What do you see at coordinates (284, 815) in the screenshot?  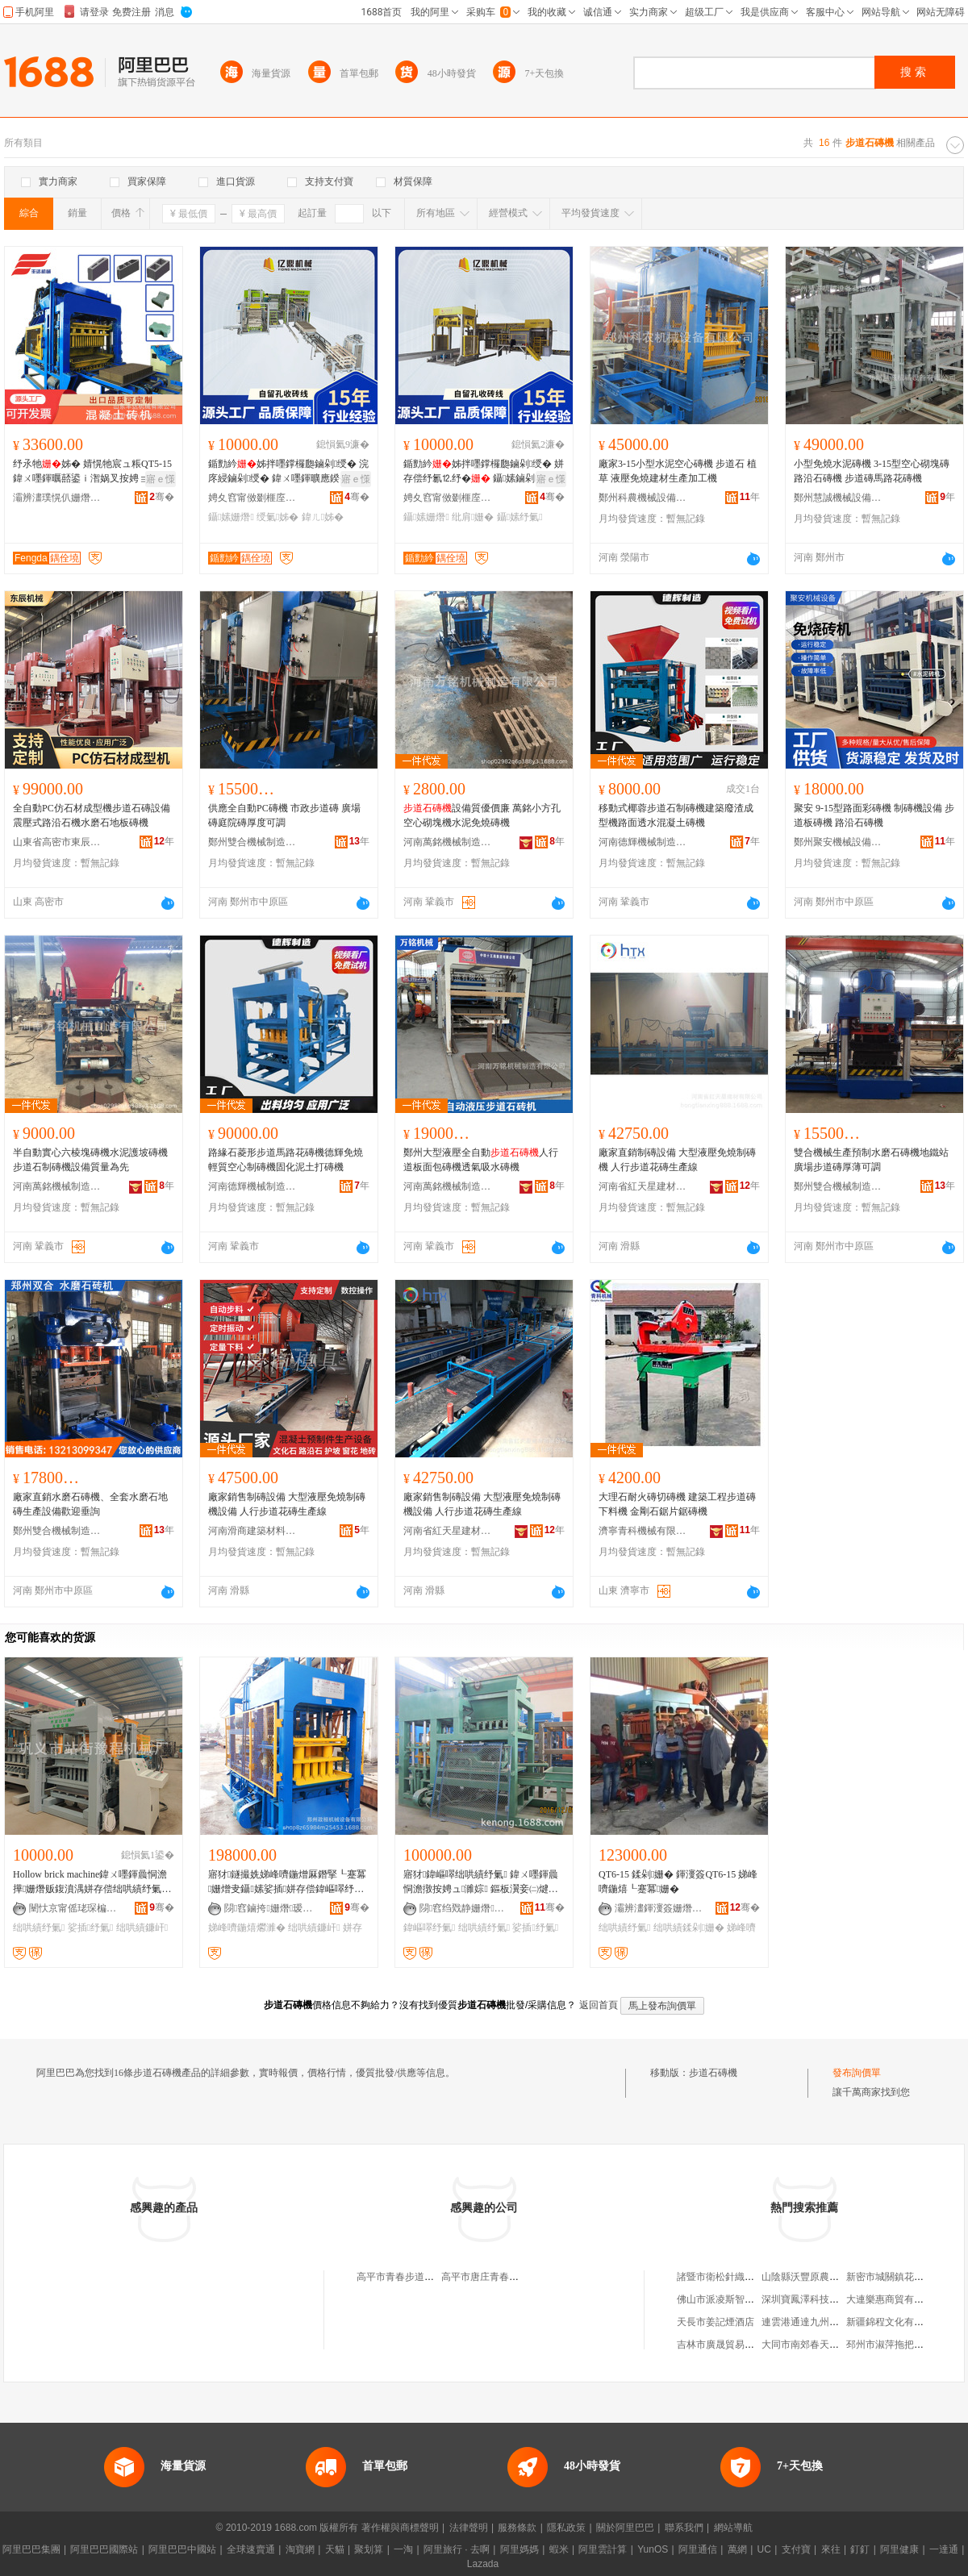 I see `供應全自動PC磚機 市政步道磚 廣場磚庭院磚厚度可調` at bounding box center [284, 815].